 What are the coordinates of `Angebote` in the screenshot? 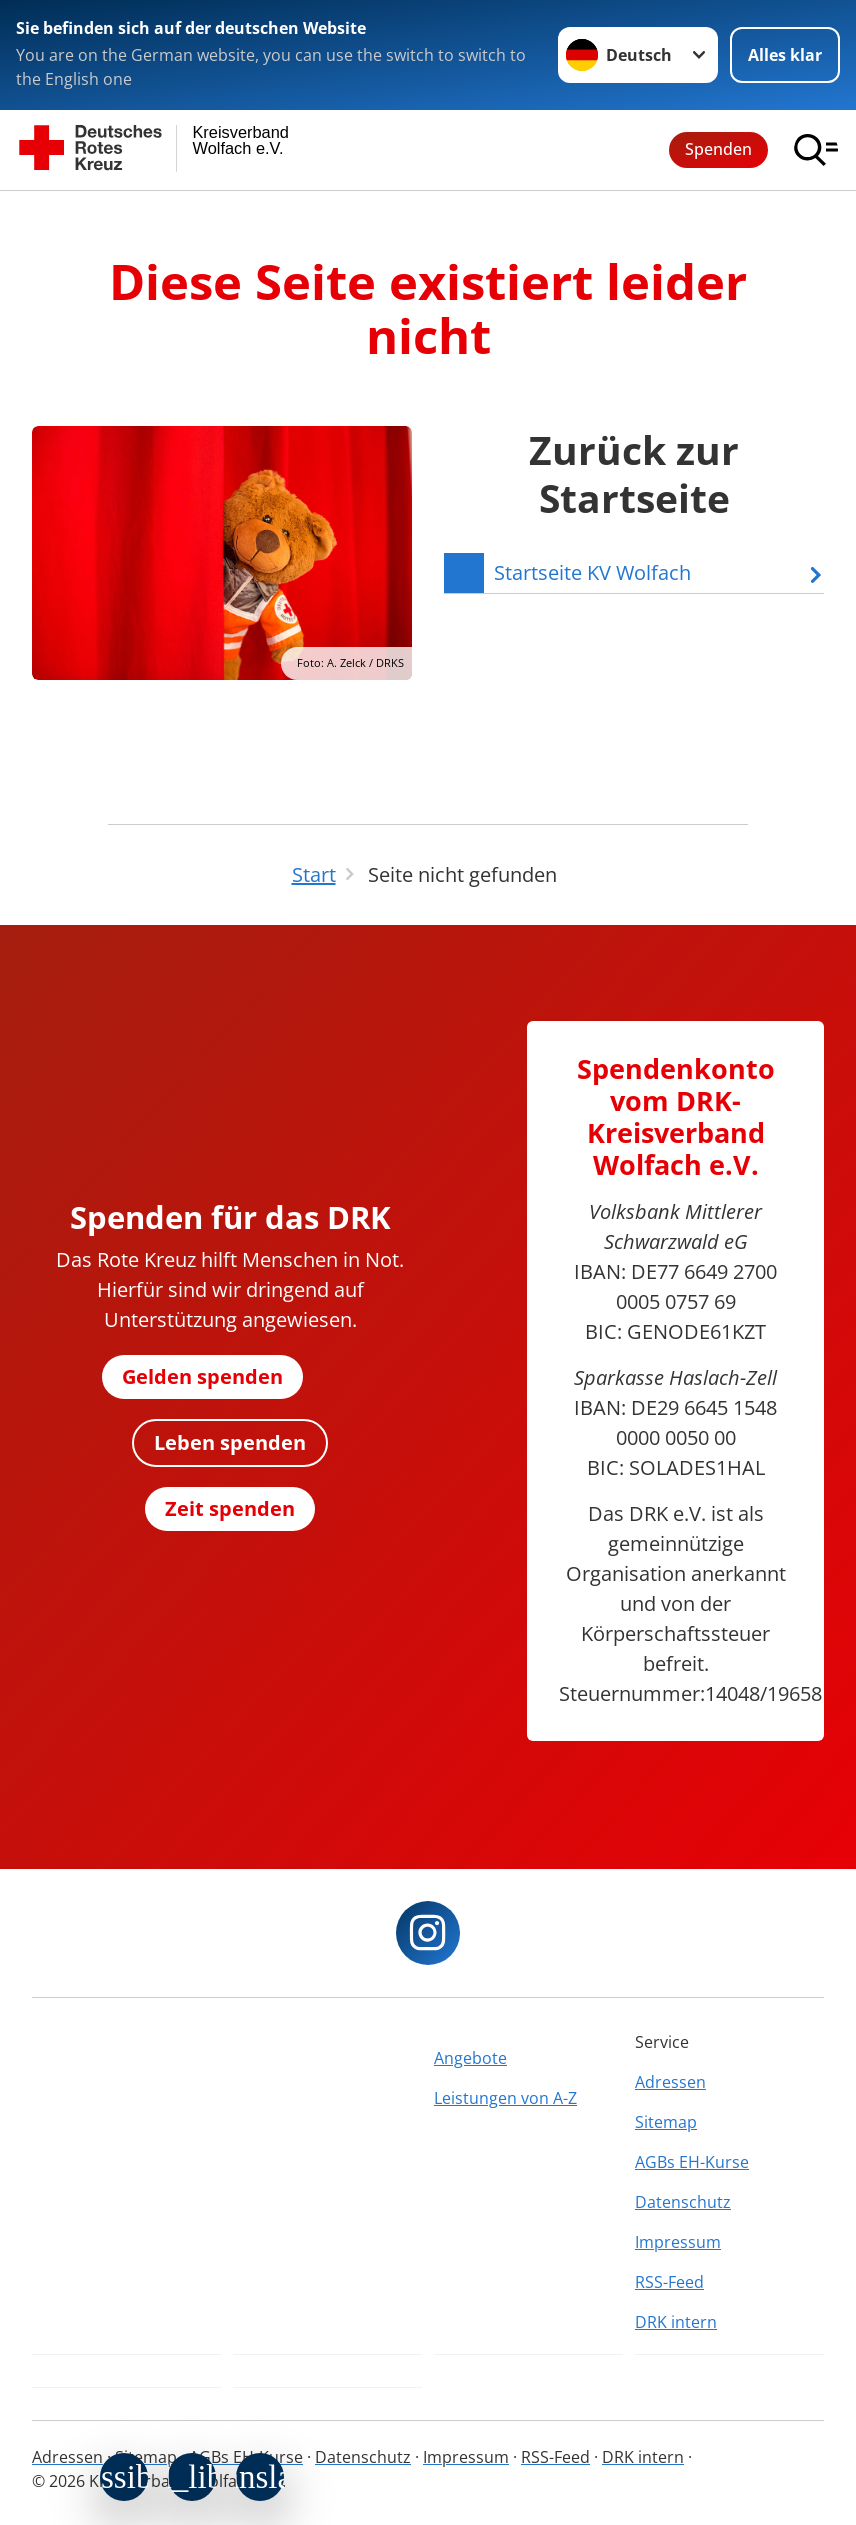 It's located at (470, 2058).